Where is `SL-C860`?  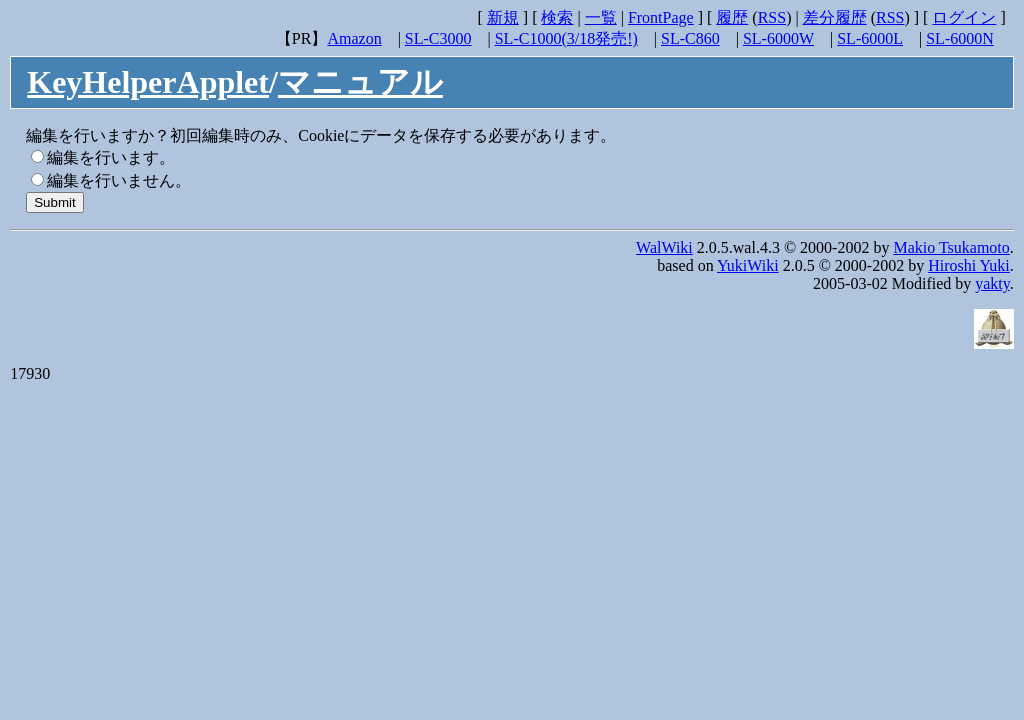
SL-C860 is located at coordinates (690, 38).